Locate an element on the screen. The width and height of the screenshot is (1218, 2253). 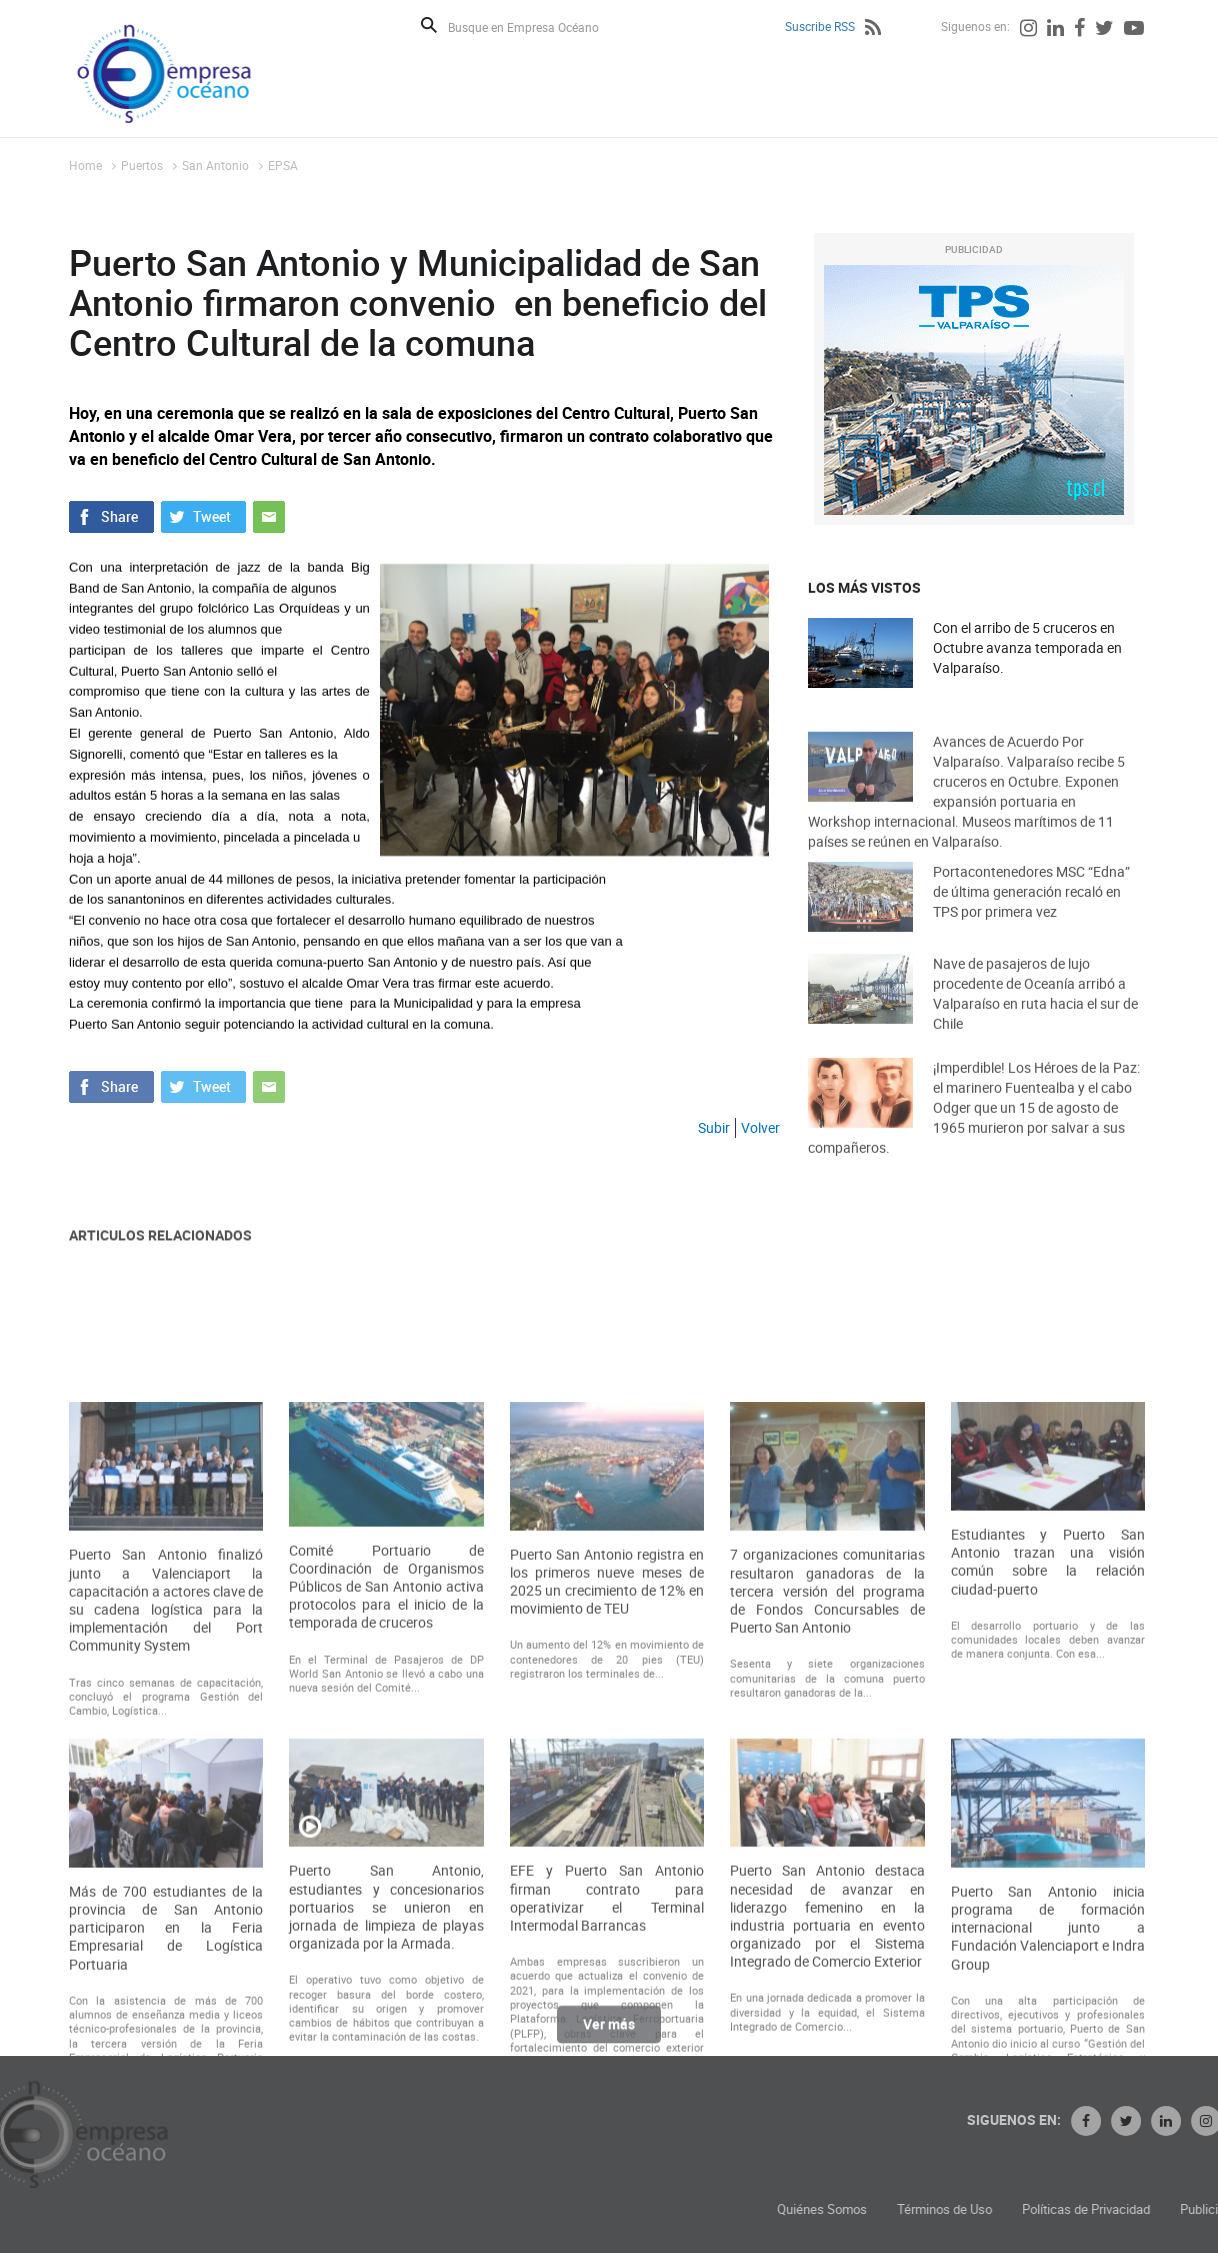
Nave de pasajeros de lujo procedente de Oceanía arribó a Valparaíso en ruta hacia el sur de Chile is located at coordinates (1035, 1013).